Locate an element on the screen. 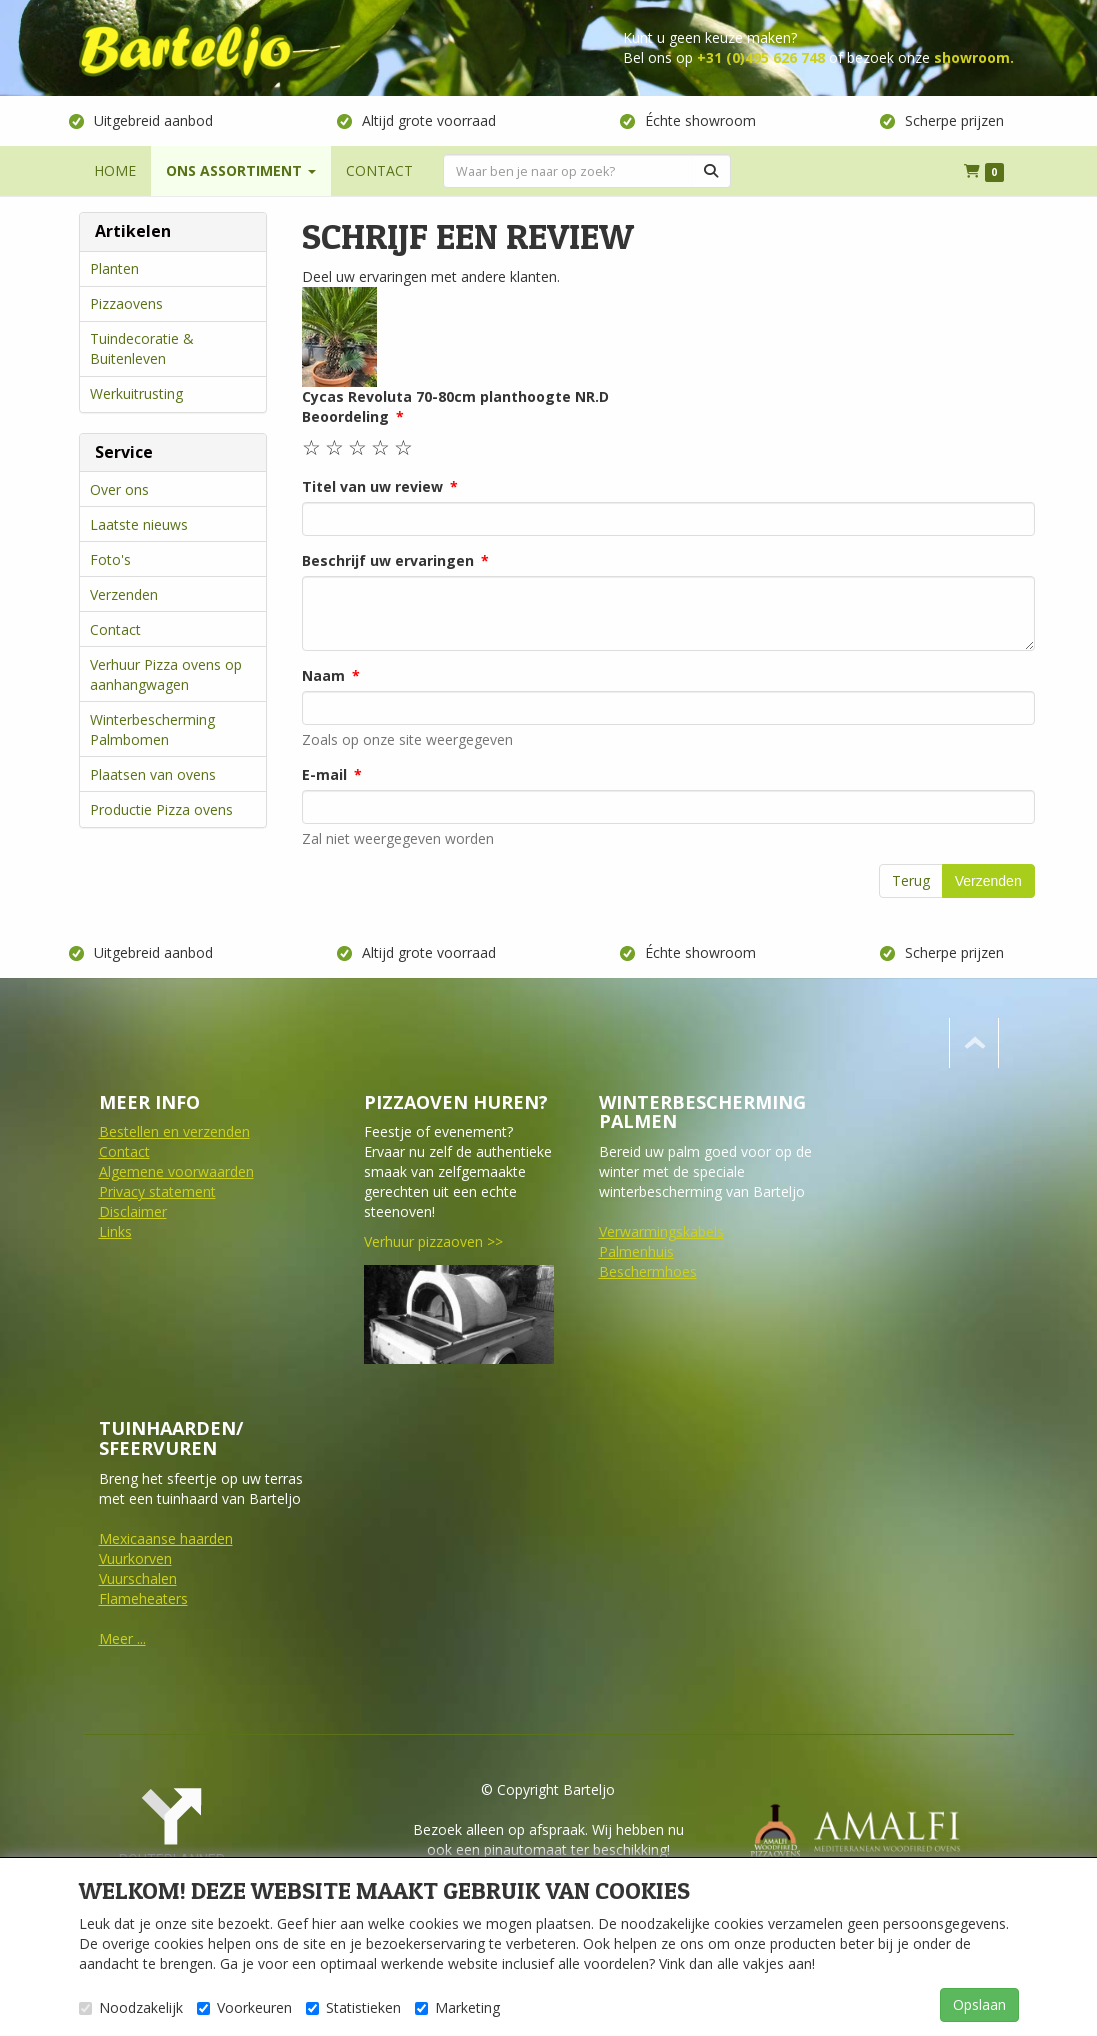 Image resolution: width=1097 pixels, height=2036 pixels. Tuindecoratie & Buitenleven is located at coordinates (142, 348).